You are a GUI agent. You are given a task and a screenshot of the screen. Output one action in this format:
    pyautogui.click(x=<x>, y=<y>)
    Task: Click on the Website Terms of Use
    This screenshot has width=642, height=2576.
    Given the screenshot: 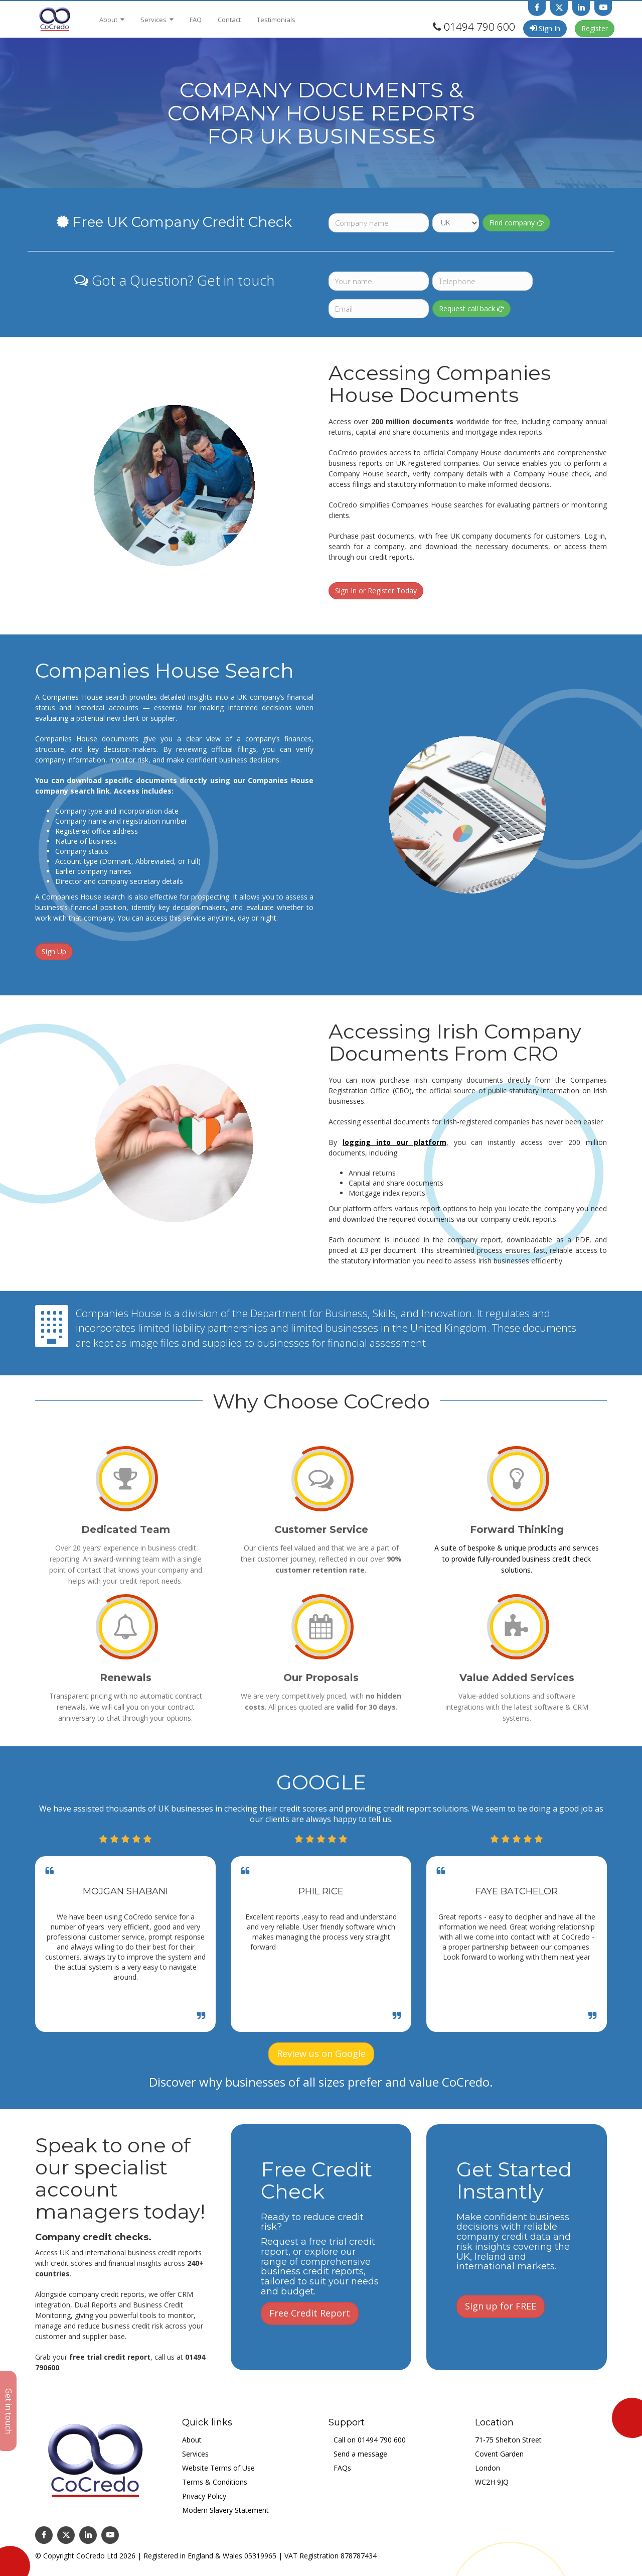 What is the action you would take?
    pyautogui.click(x=218, y=2468)
    